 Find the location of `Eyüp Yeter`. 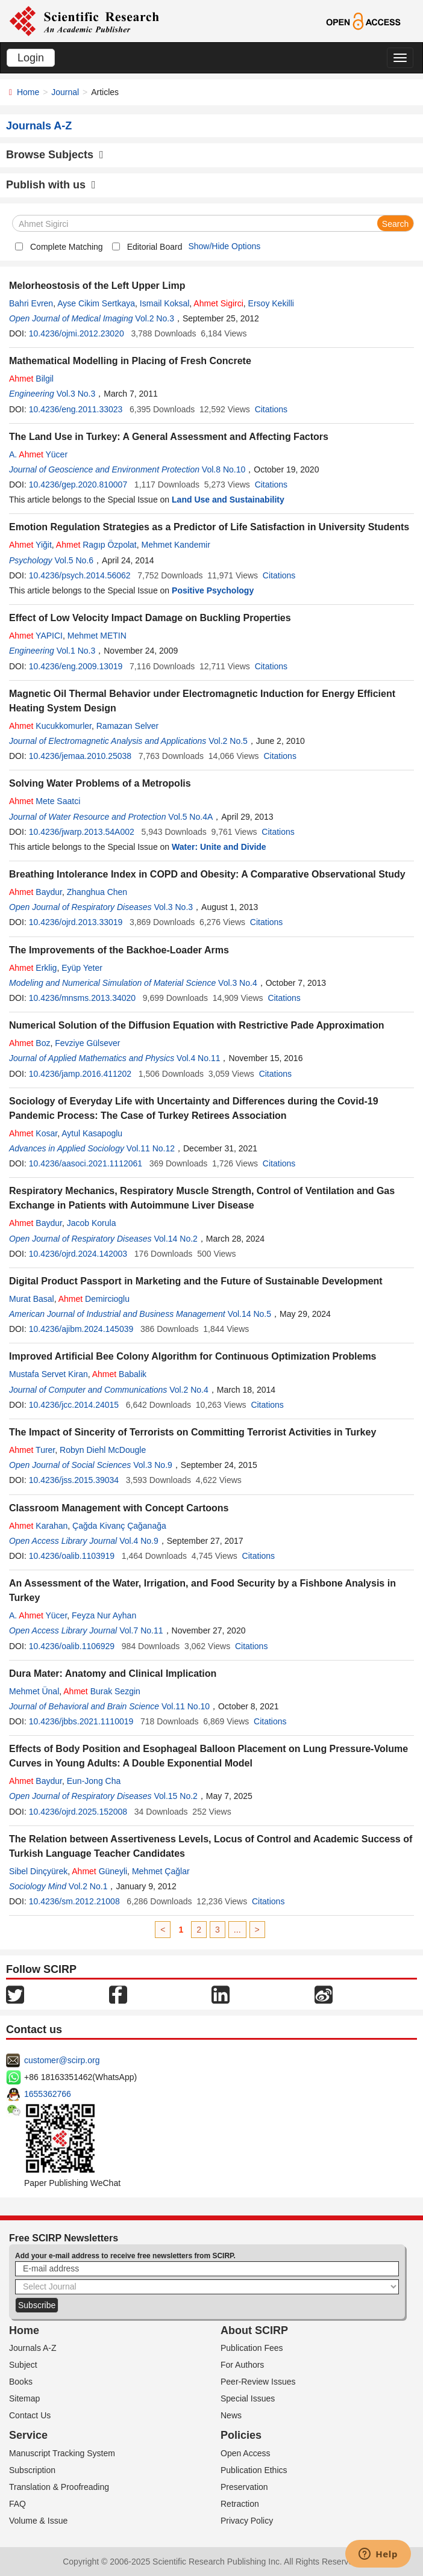

Eyüp Yeter is located at coordinates (81, 968).